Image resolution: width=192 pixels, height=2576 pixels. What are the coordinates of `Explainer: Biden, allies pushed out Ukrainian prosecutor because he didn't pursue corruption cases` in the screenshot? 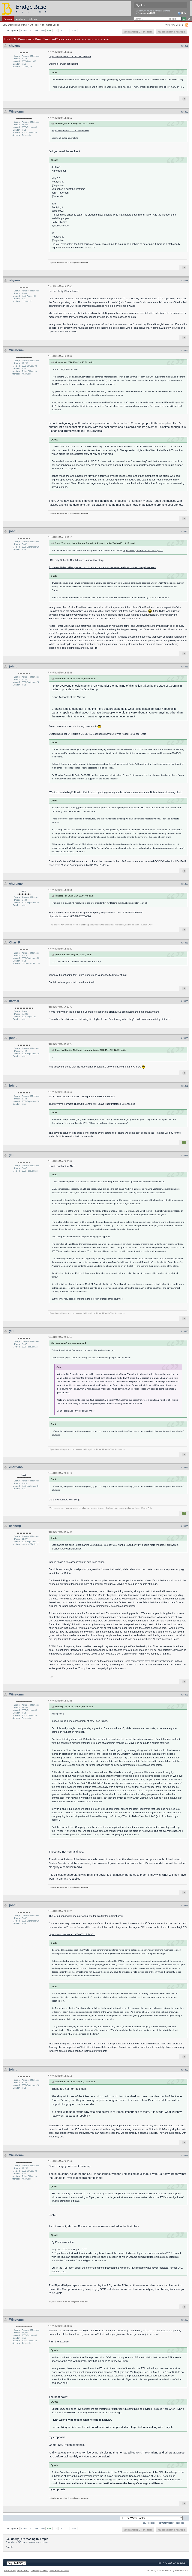 It's located at (102, 567).